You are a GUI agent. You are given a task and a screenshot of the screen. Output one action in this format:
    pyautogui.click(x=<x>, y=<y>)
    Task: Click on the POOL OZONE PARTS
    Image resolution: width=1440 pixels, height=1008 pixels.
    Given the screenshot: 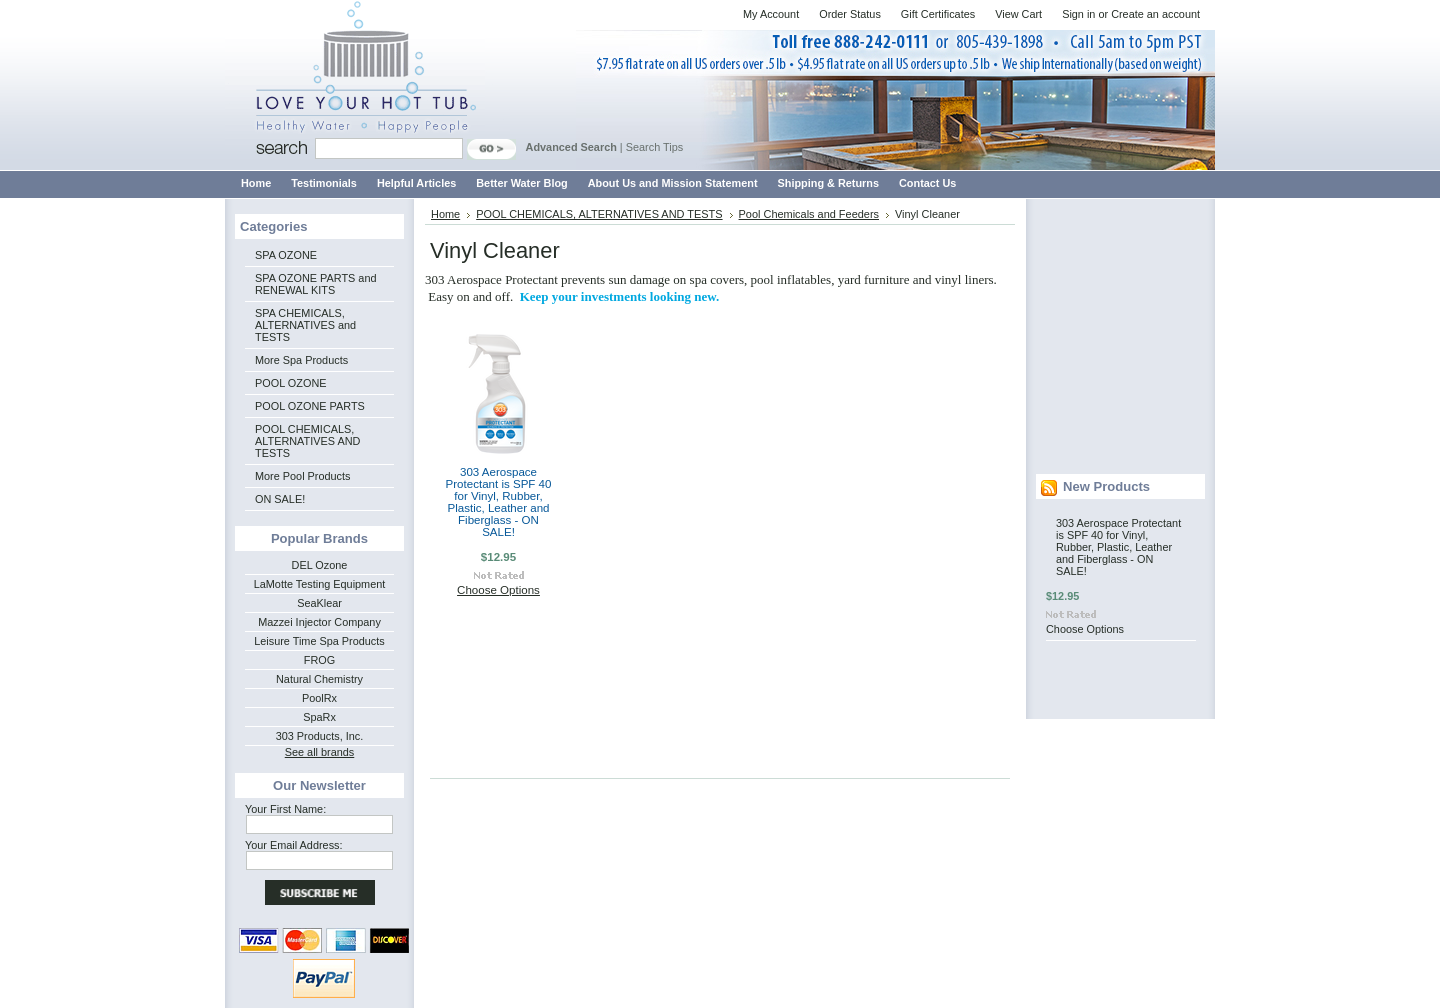 What is the action you would take?
    pyautogui.click(x=310, y=406)
    